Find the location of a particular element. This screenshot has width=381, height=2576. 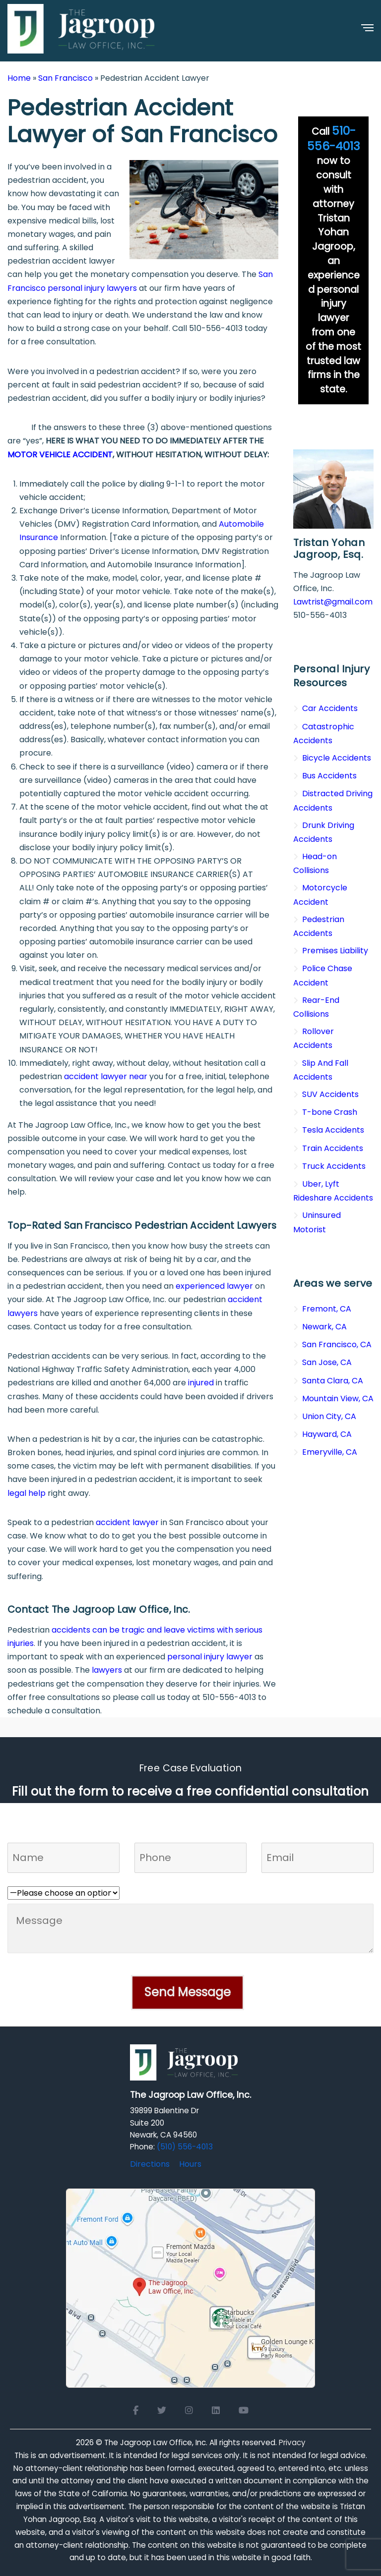

Santa Clara, CA is located at coordinates (332, 1380).